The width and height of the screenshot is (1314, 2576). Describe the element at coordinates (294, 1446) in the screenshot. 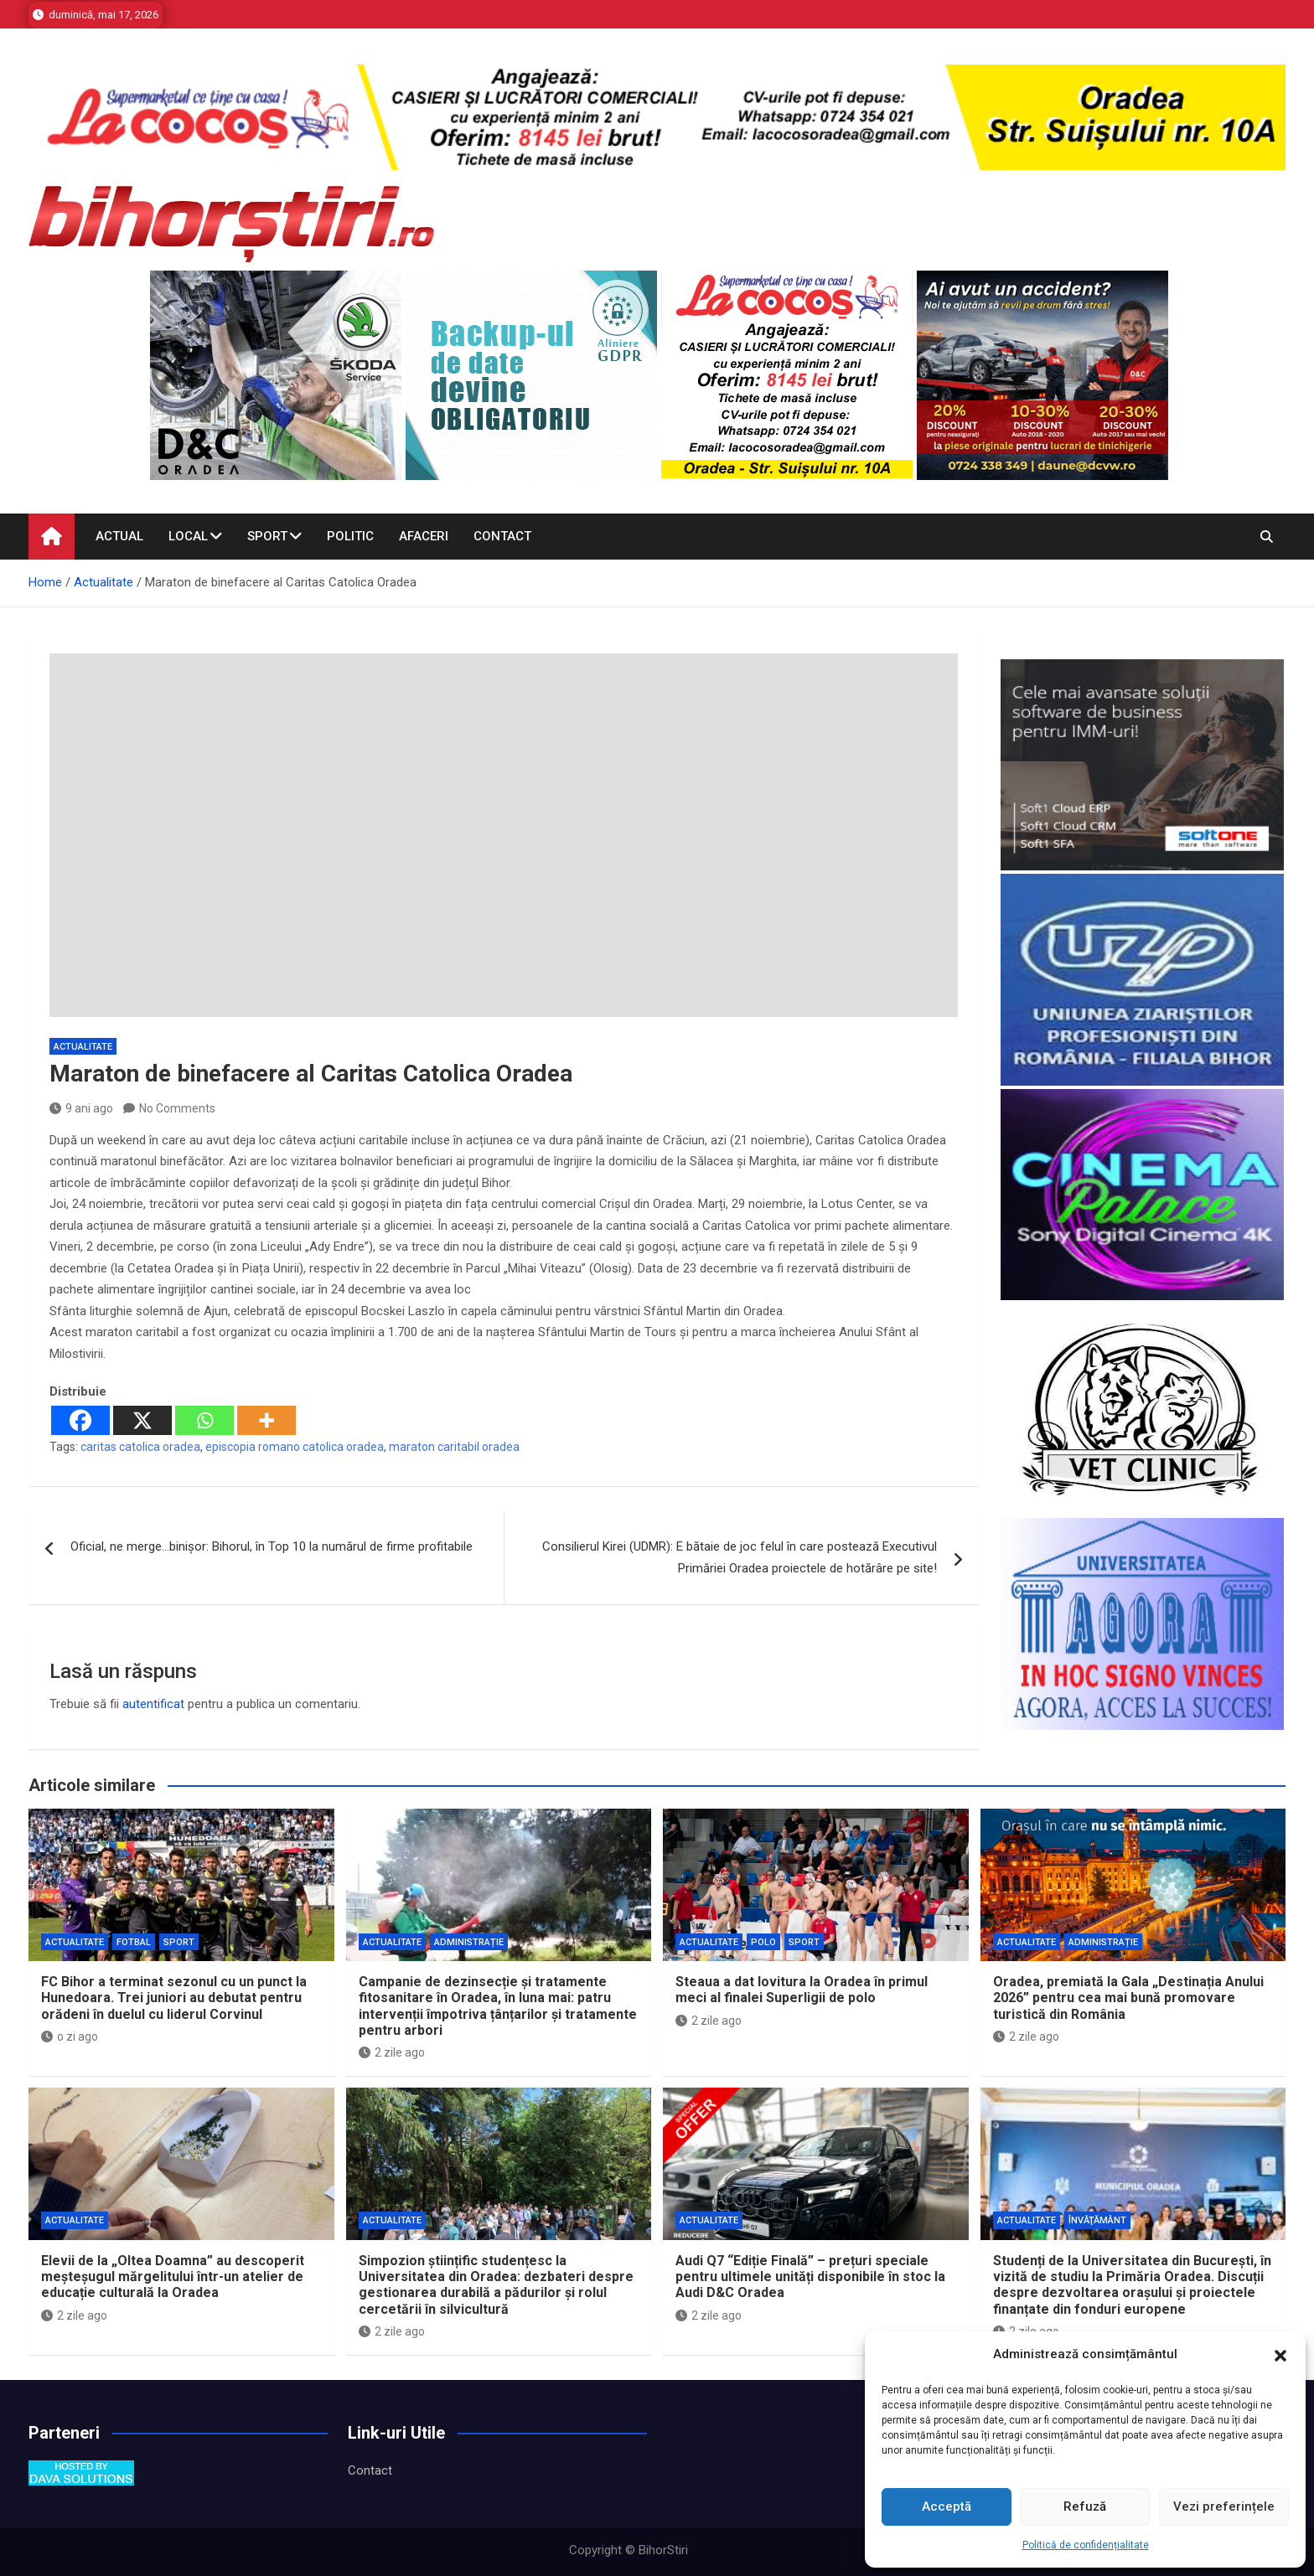

I see `episcopia romano catolica oradea` at that location.